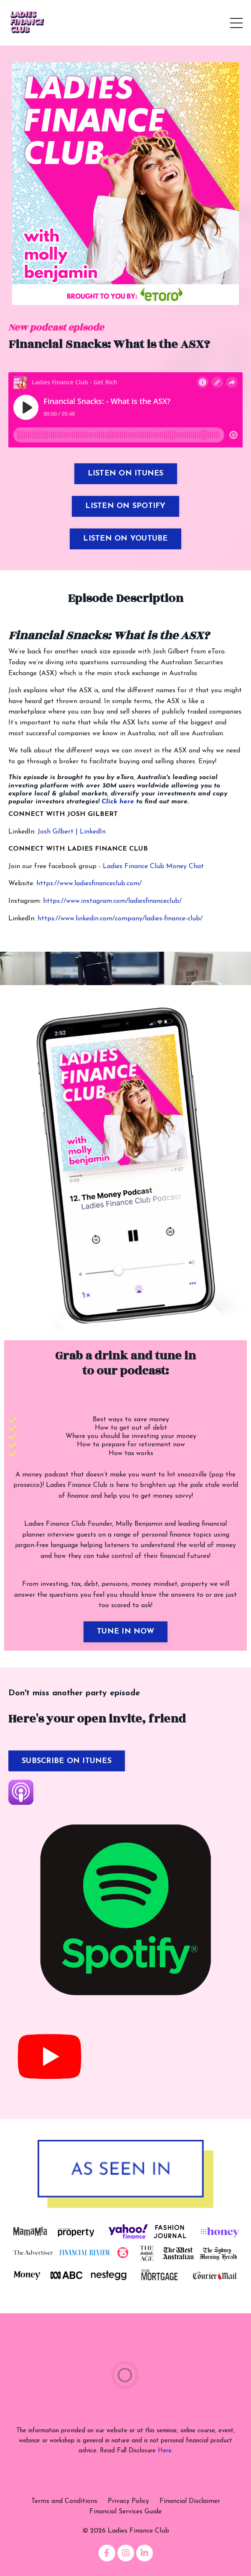 This screenshot has width=251, height=2576. What do you see at coordinates (125, 506) in the screenshot?
I see `LISTEN ON SPOTIFY [button]` at bounding box center [125, 506].